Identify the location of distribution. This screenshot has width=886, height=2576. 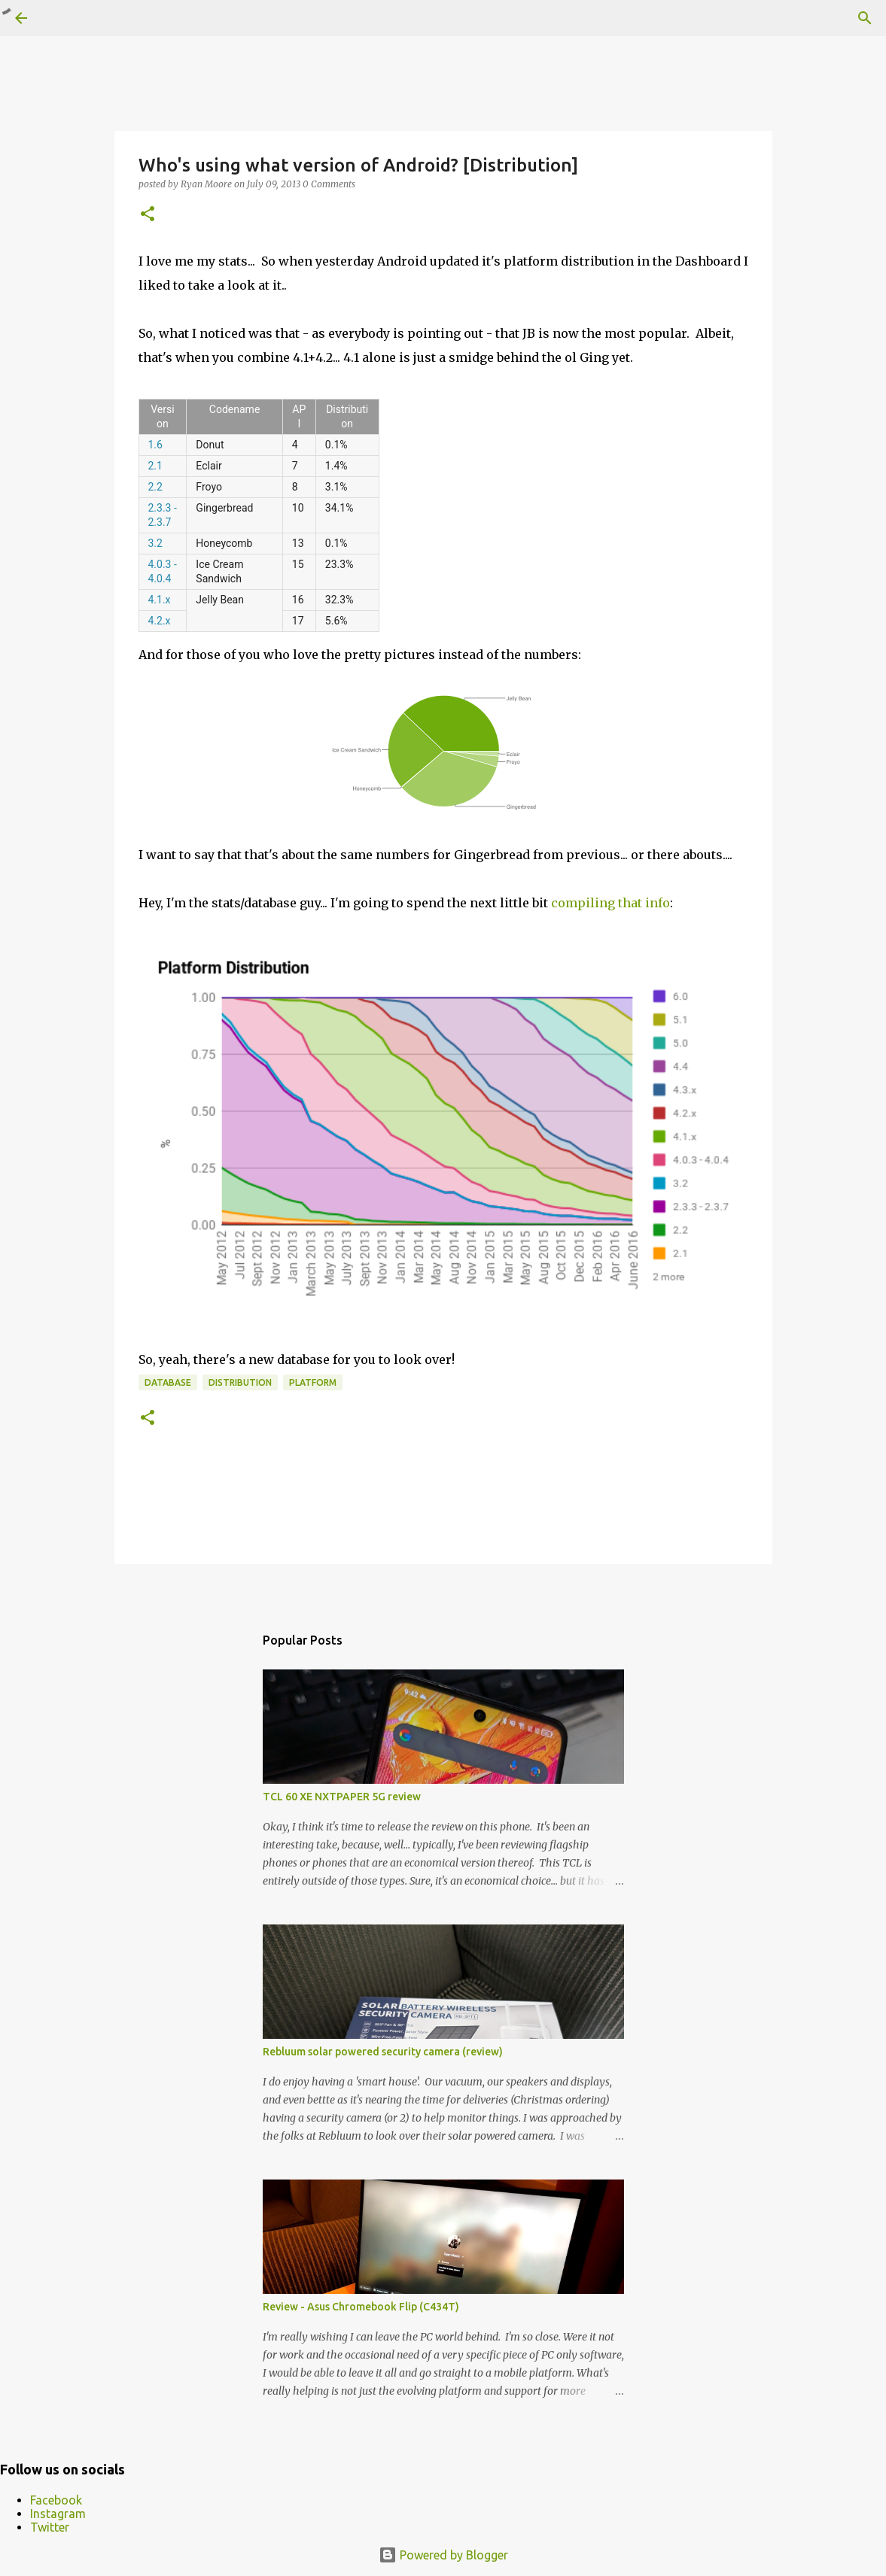
(240, 1382).